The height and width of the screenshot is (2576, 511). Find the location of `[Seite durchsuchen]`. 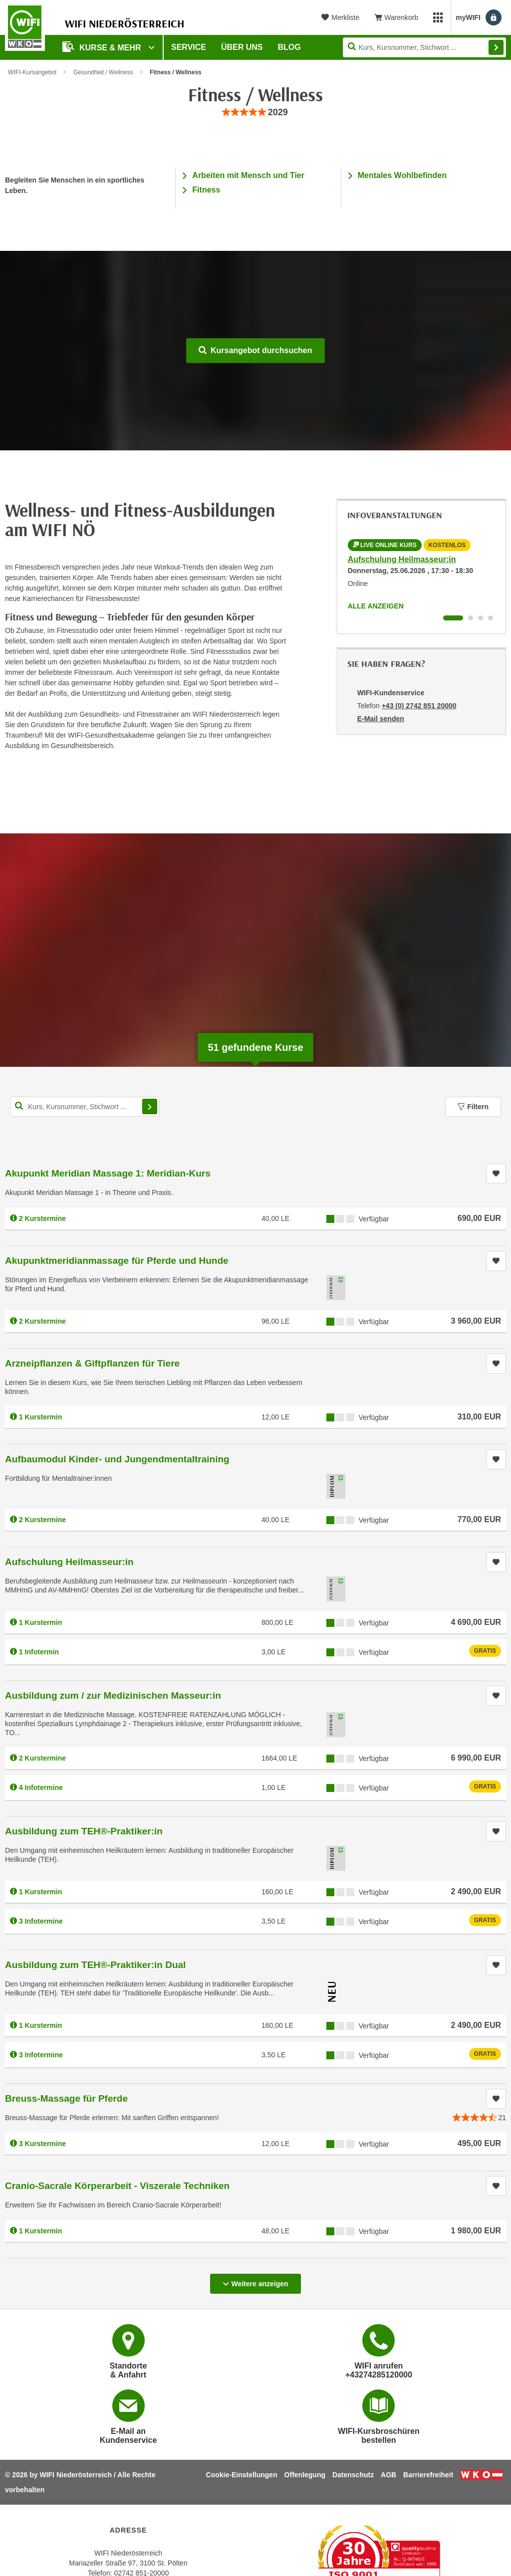

[Seite durchsuchen] is located at coordinates (424, 47).